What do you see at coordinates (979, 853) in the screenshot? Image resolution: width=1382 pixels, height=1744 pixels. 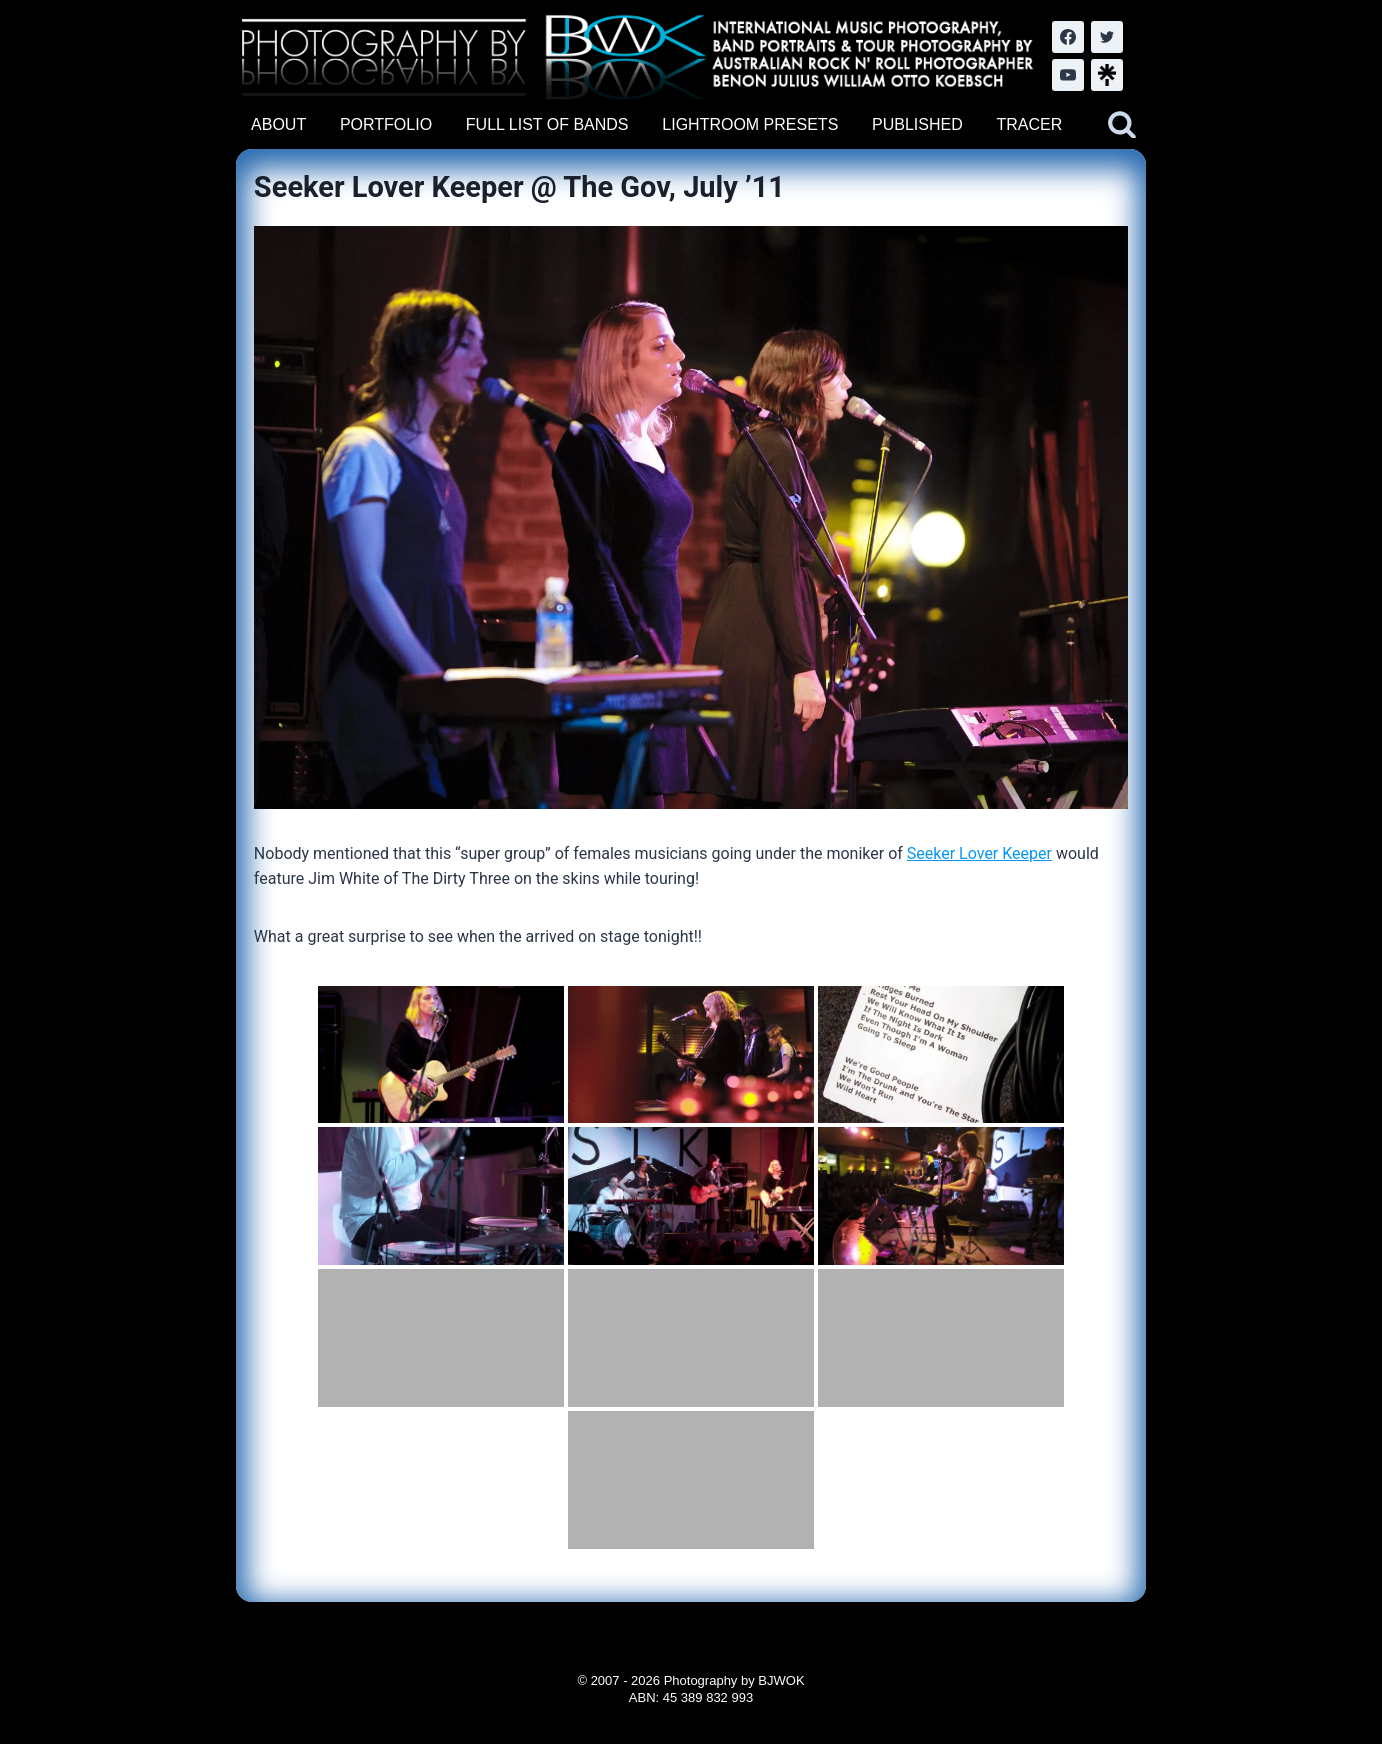 I see `Seeker Lover Keeper` at bounding box center [979, 853].